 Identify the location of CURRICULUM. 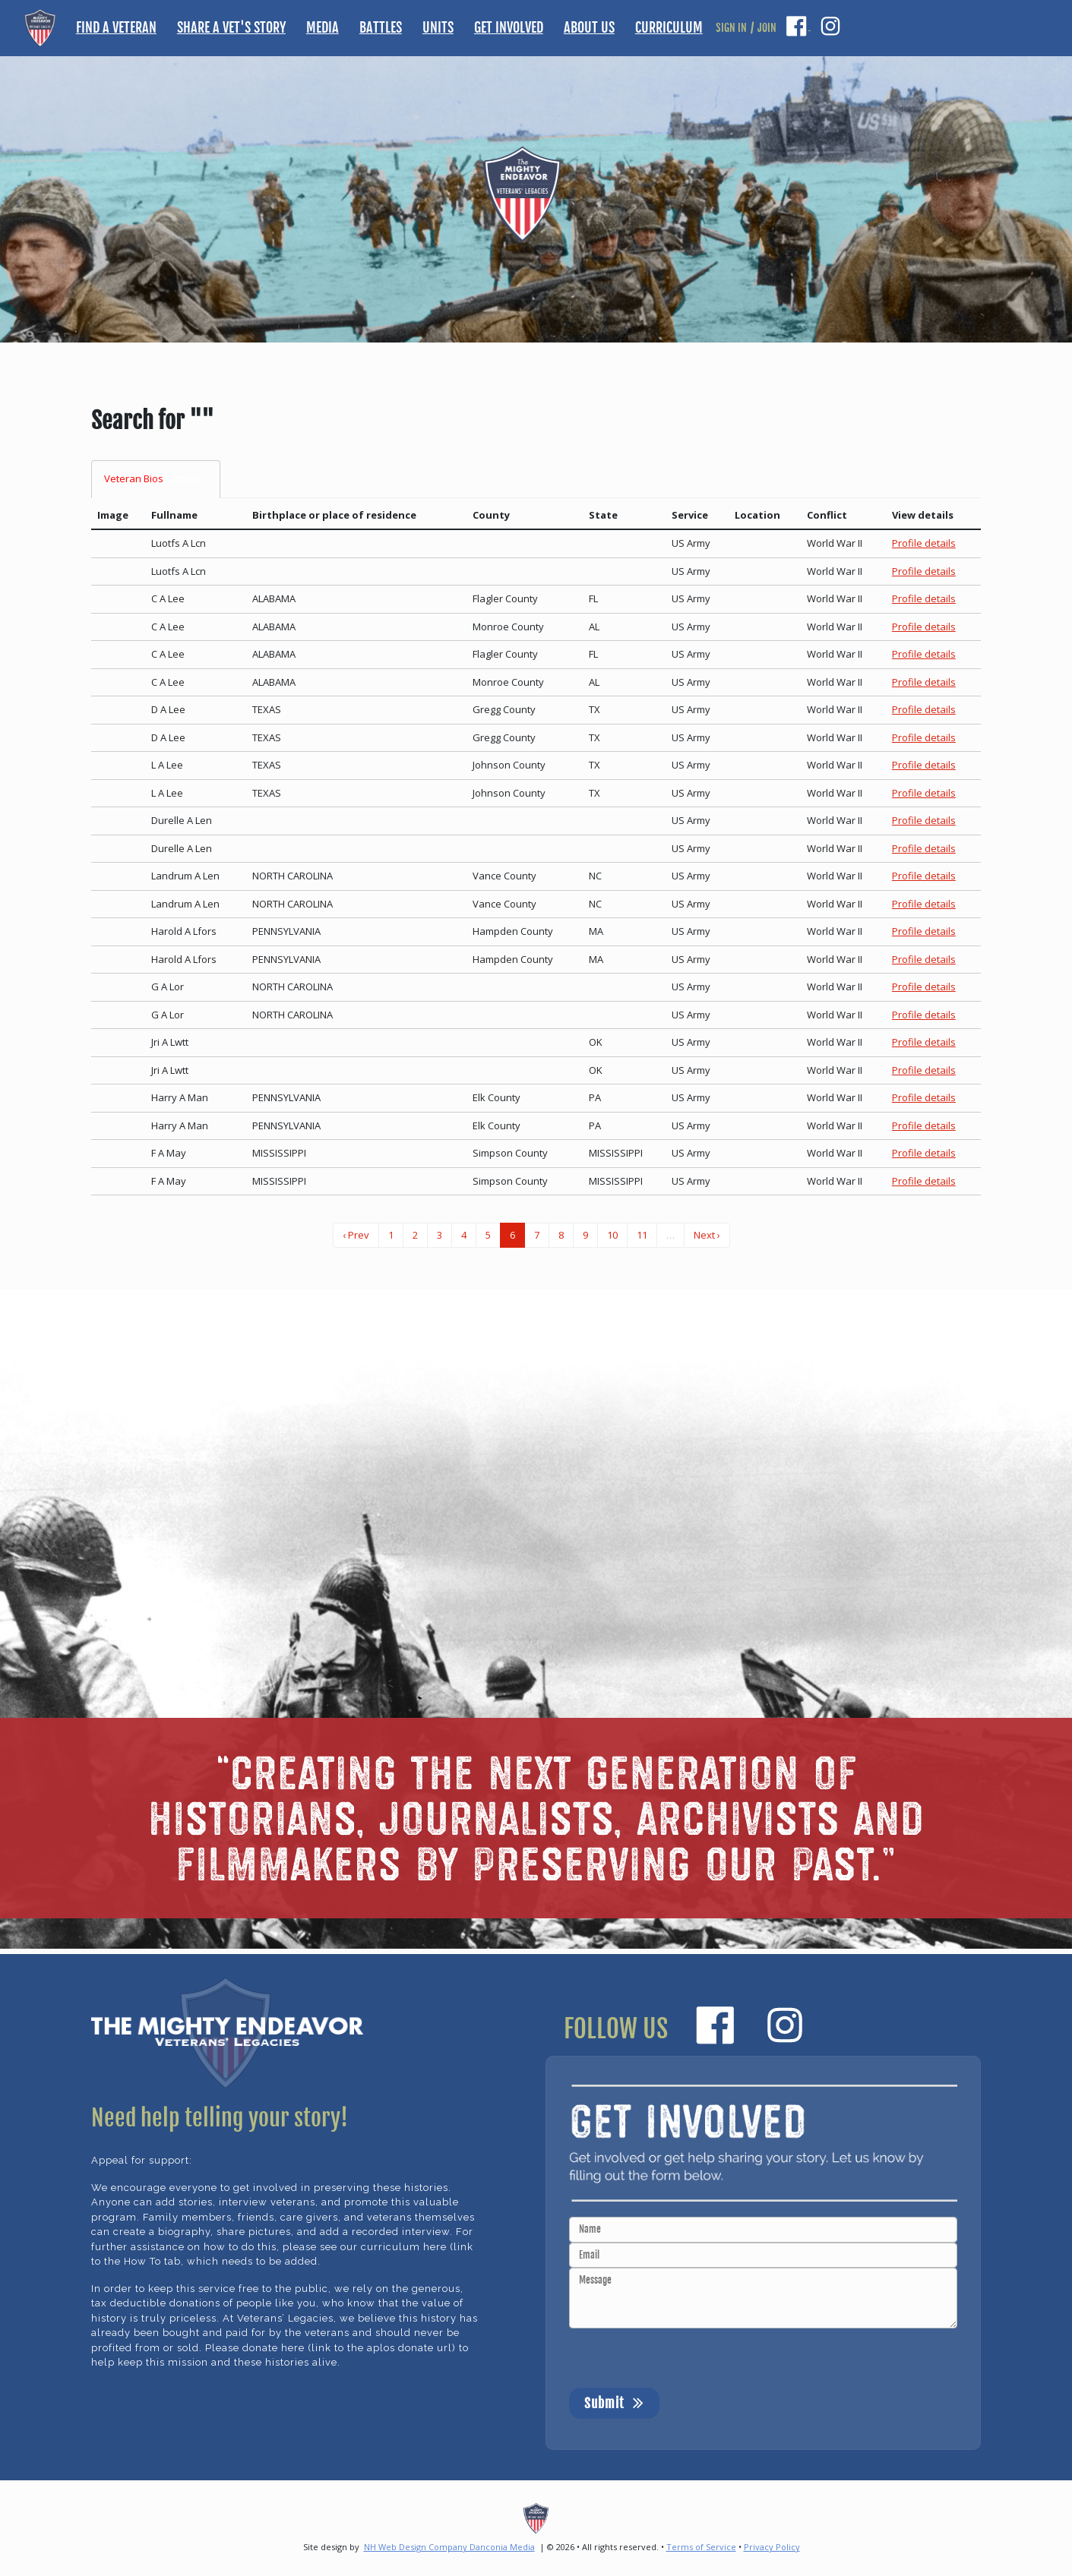
(669, 27).